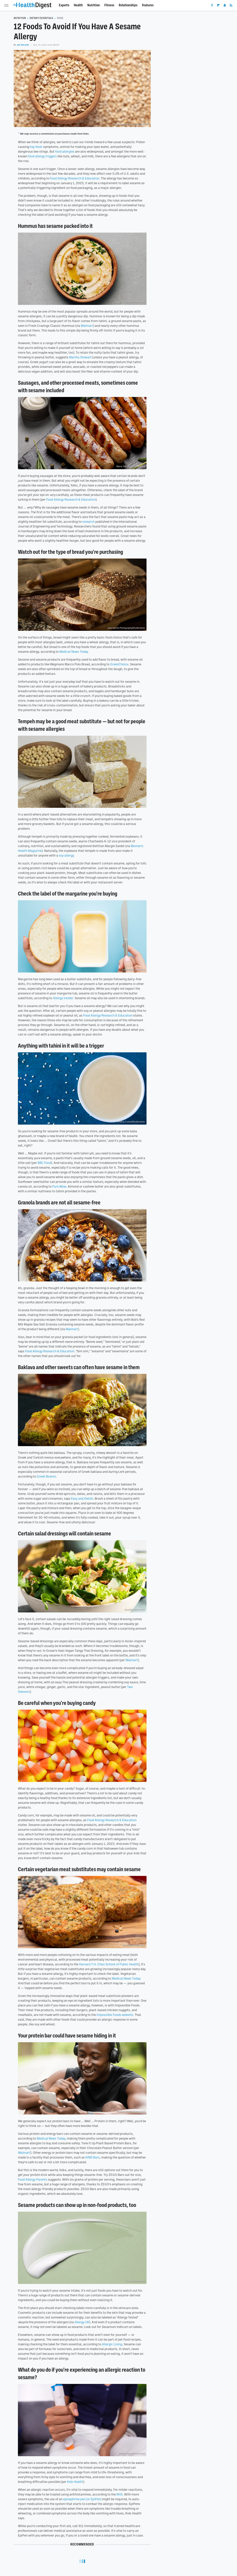  What do you see at coordinates (66, 855) in the screenshot?
I see `soy allergy` at bounding box center [66, 855].